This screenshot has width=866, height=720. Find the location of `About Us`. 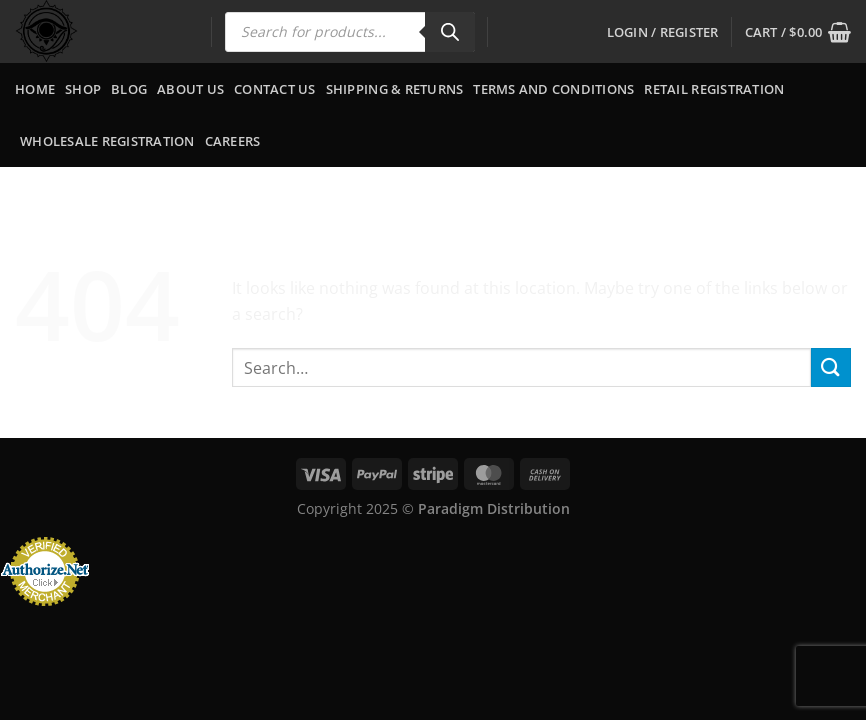

About Us is located at coordinates (190, 89).